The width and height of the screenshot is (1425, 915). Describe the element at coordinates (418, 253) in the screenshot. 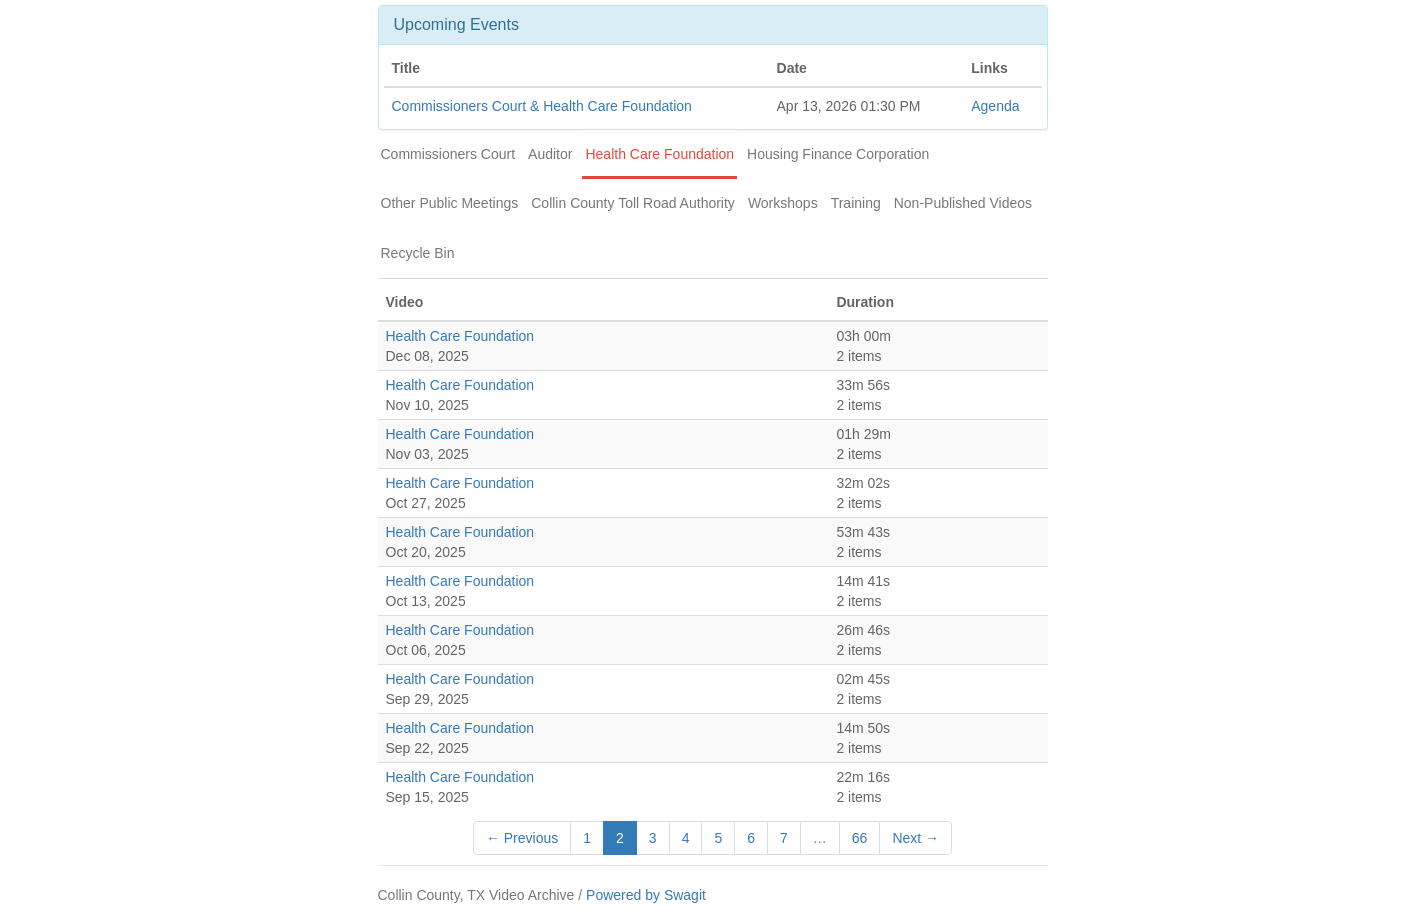

I see `Recycle Bin` at that location.